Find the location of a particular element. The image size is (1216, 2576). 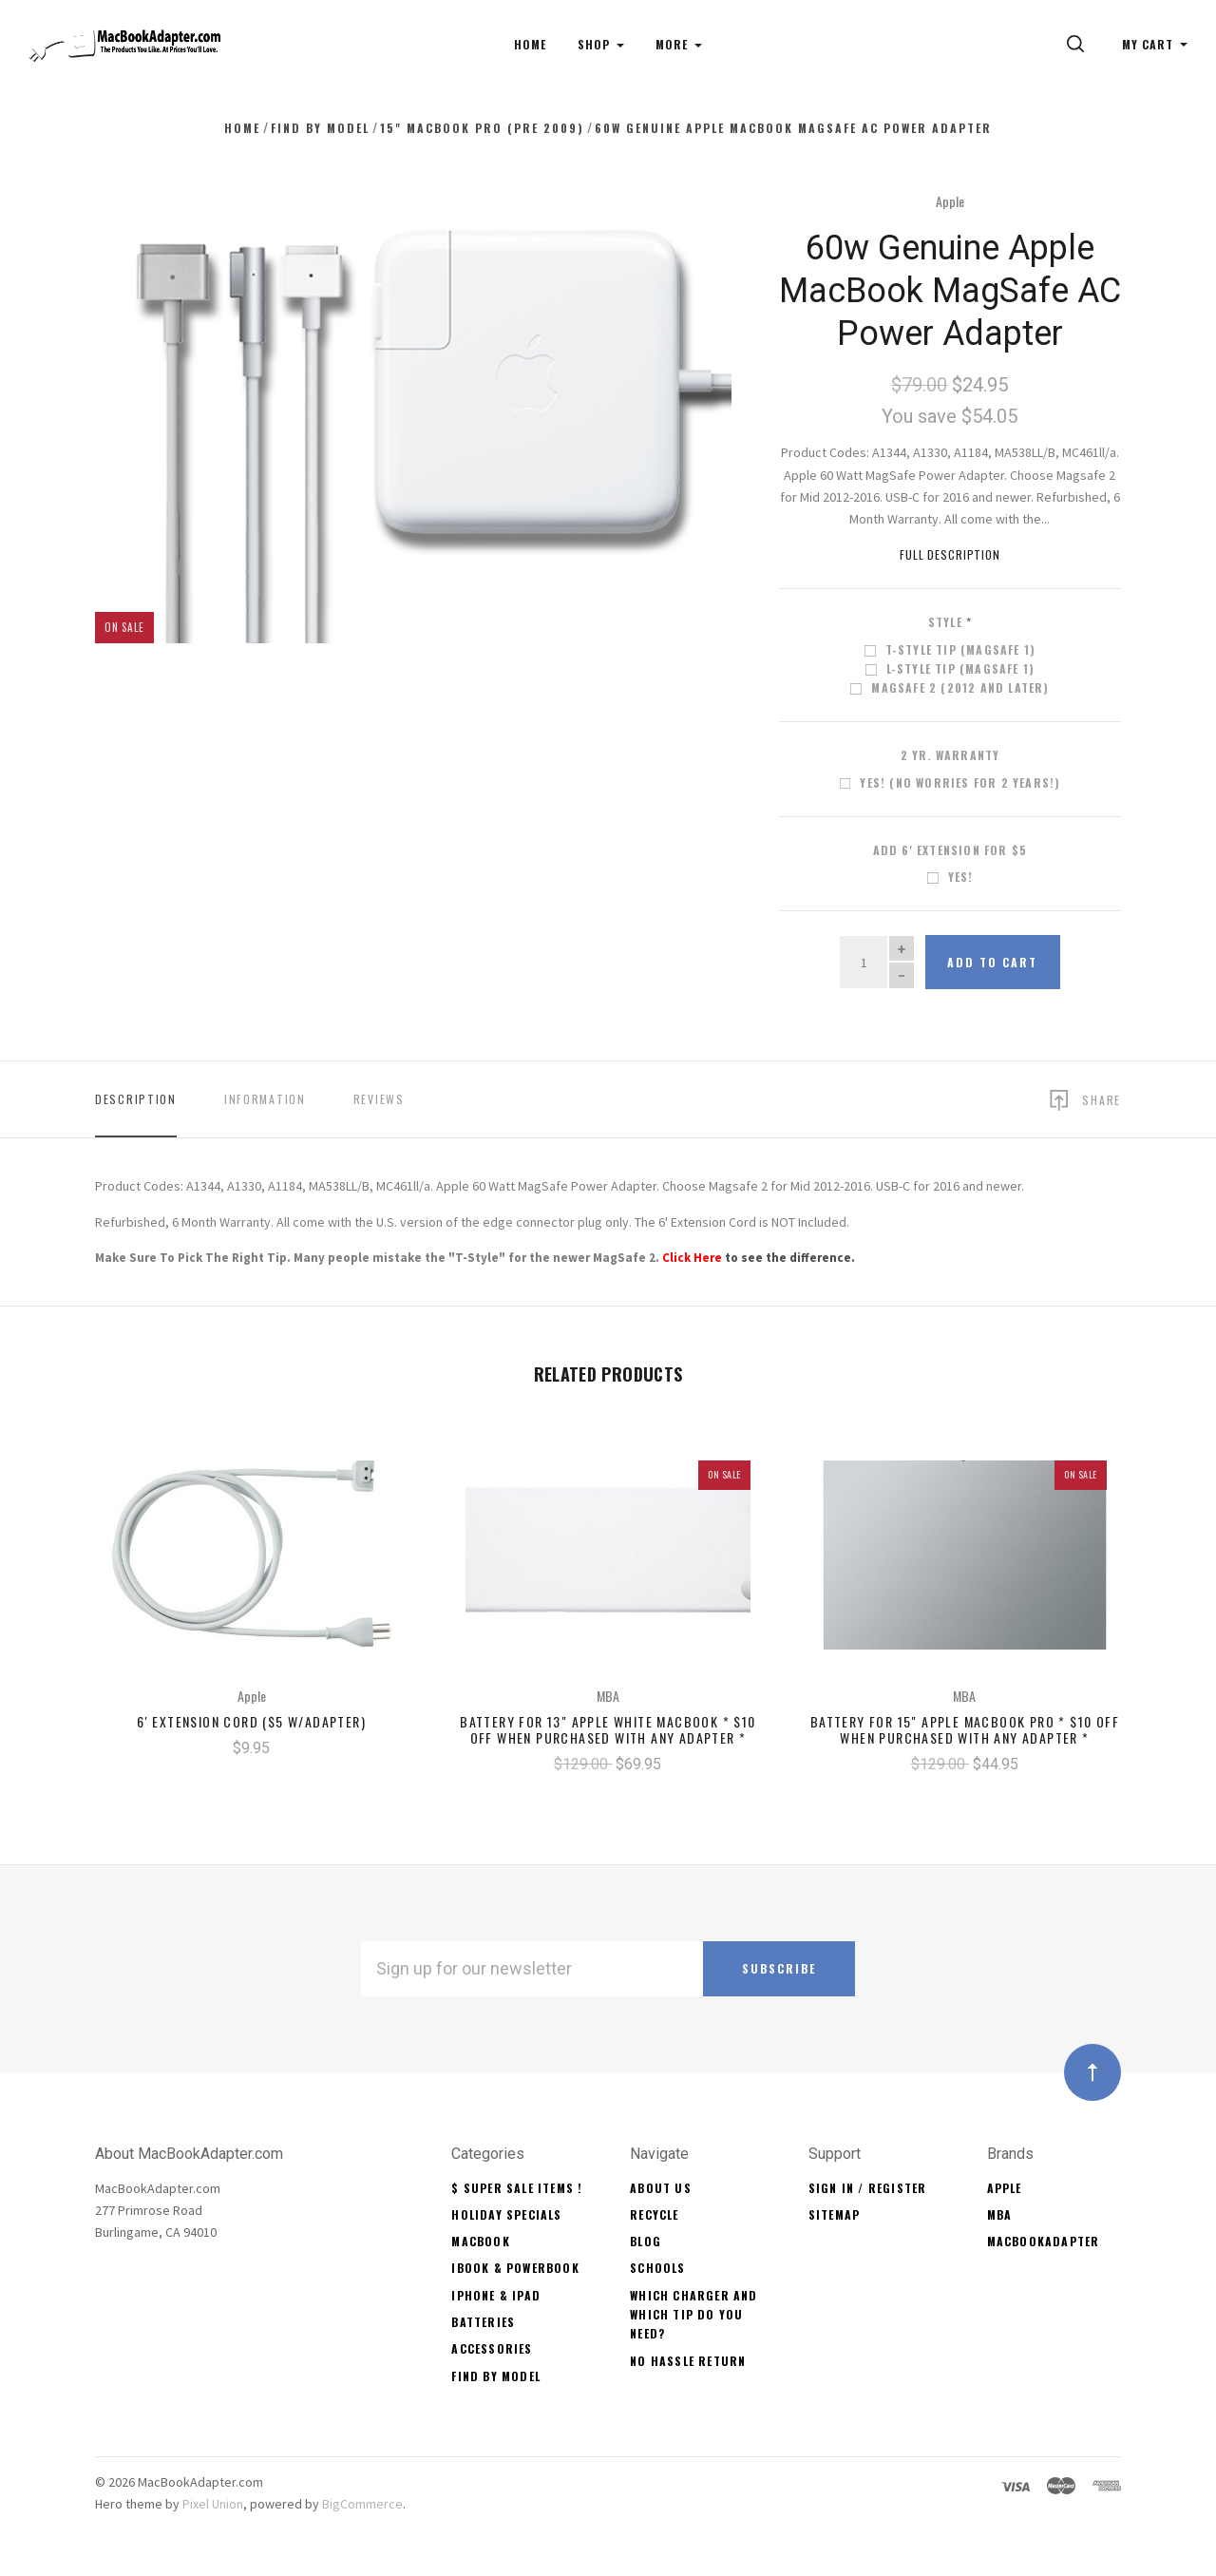

Schools is located at coordinates (657, 2268).